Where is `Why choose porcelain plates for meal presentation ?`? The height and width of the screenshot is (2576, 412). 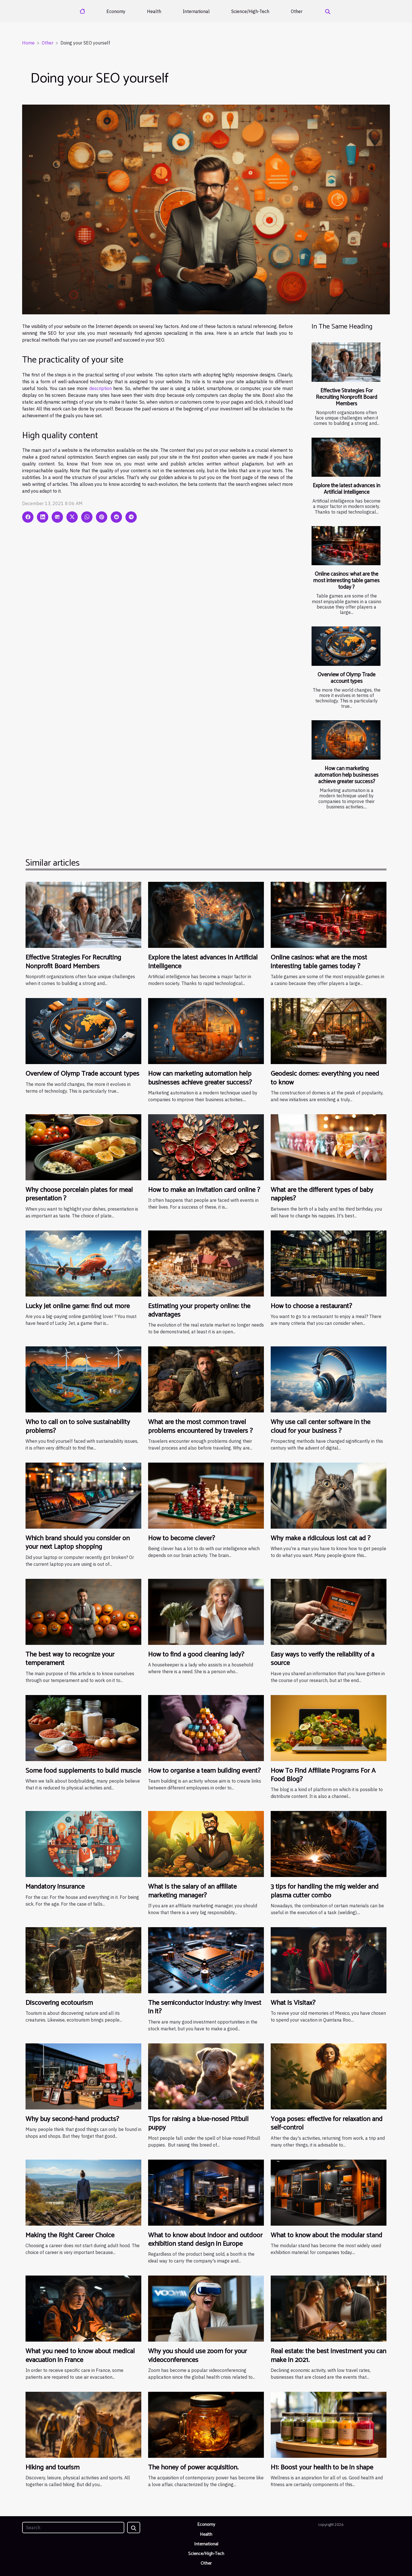
Why choose porcelain plates for meal presentation ? is located at coordinates (79, 1194).